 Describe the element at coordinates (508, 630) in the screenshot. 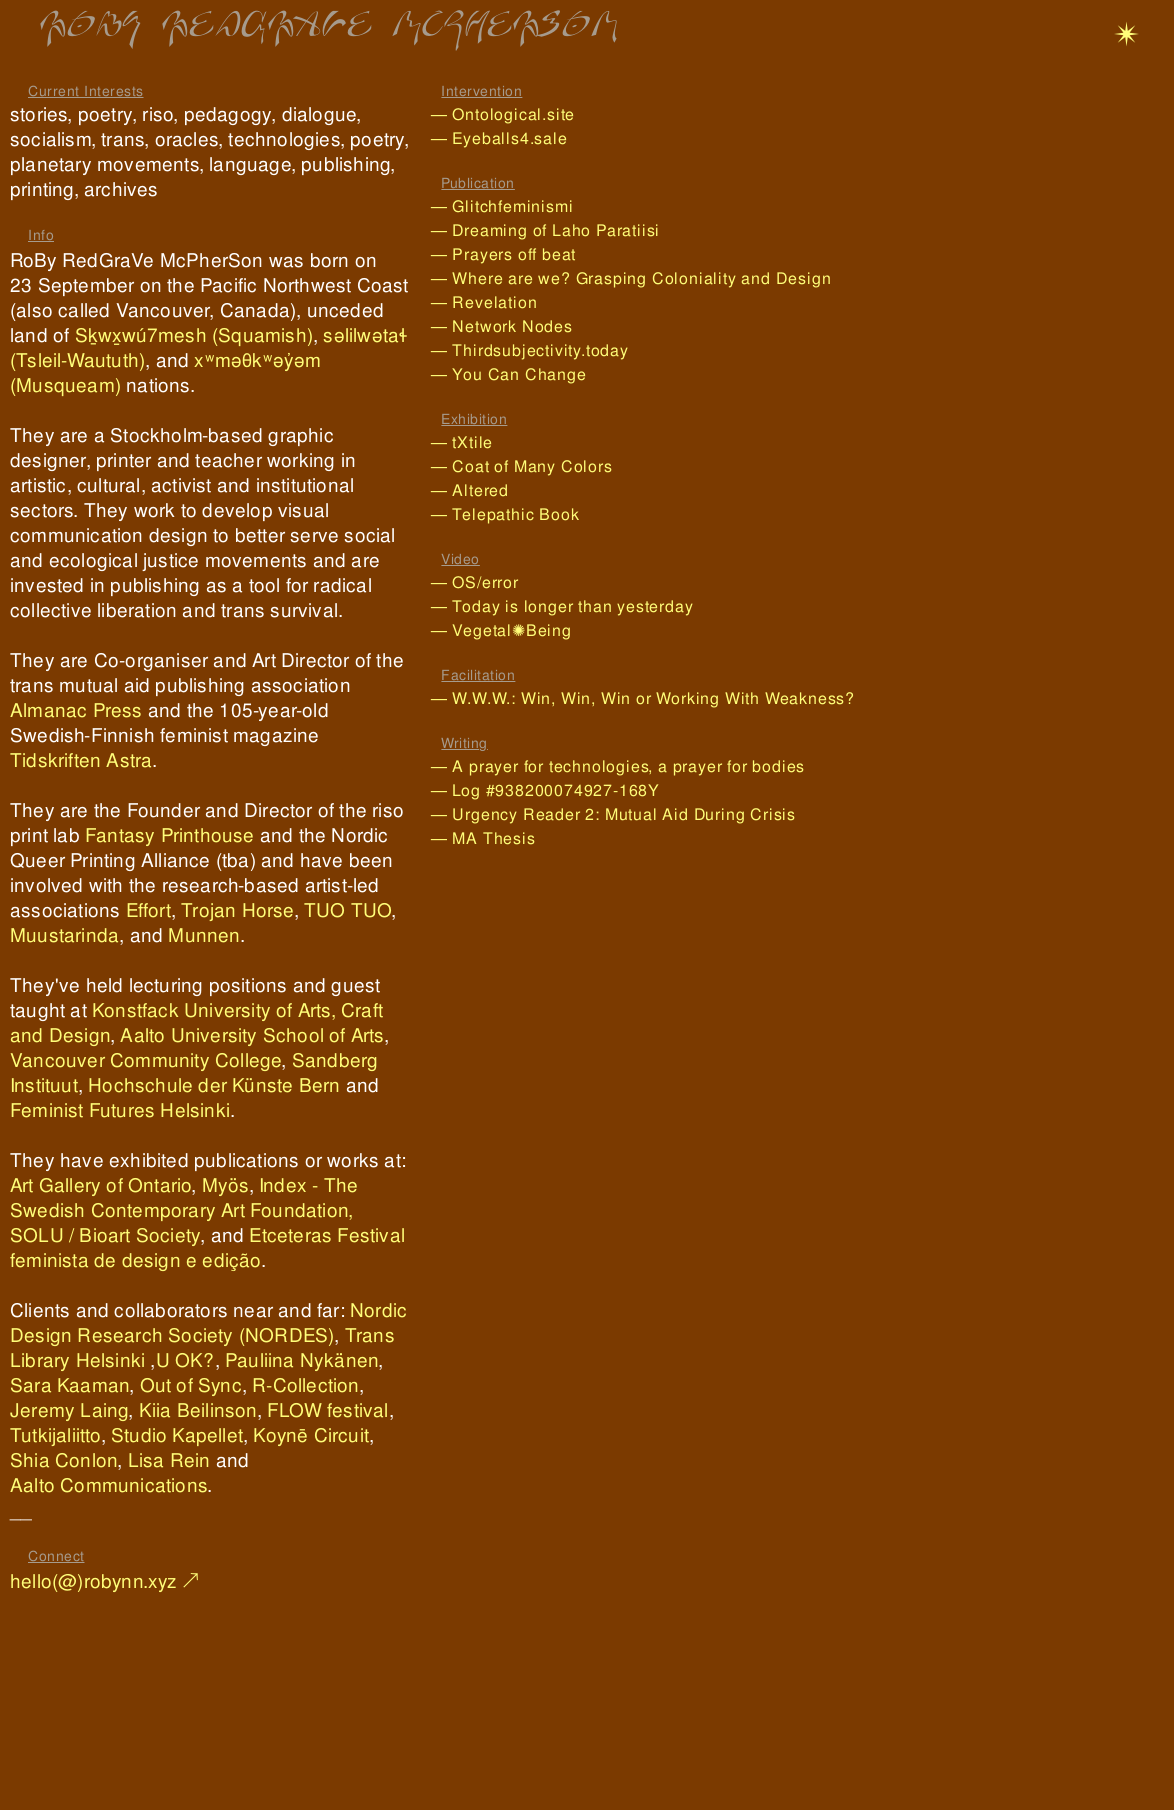

I see `— Vegetal✺Being` at that location.